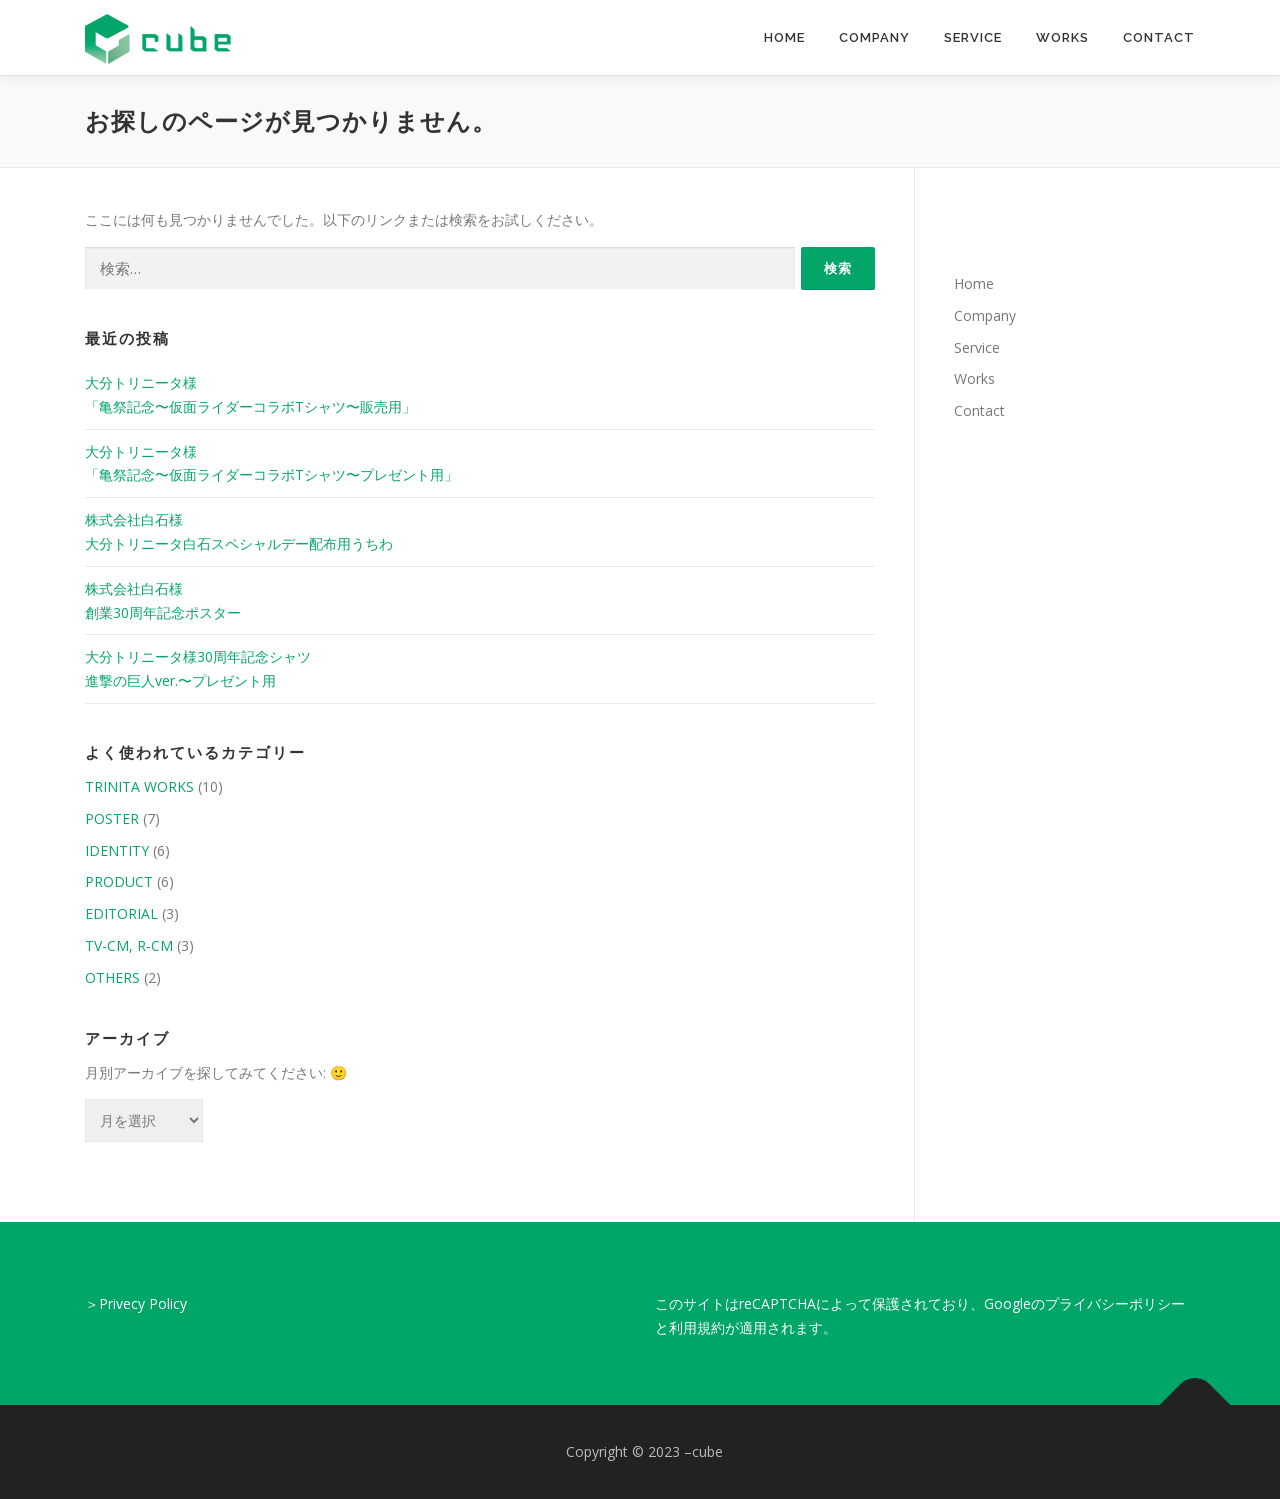 The width and height of the screenshot is (1280, 1499). What do you see at coordinates (112, 818) in the screenshot?
I see `POSTER` at bounding box center [112, 818].